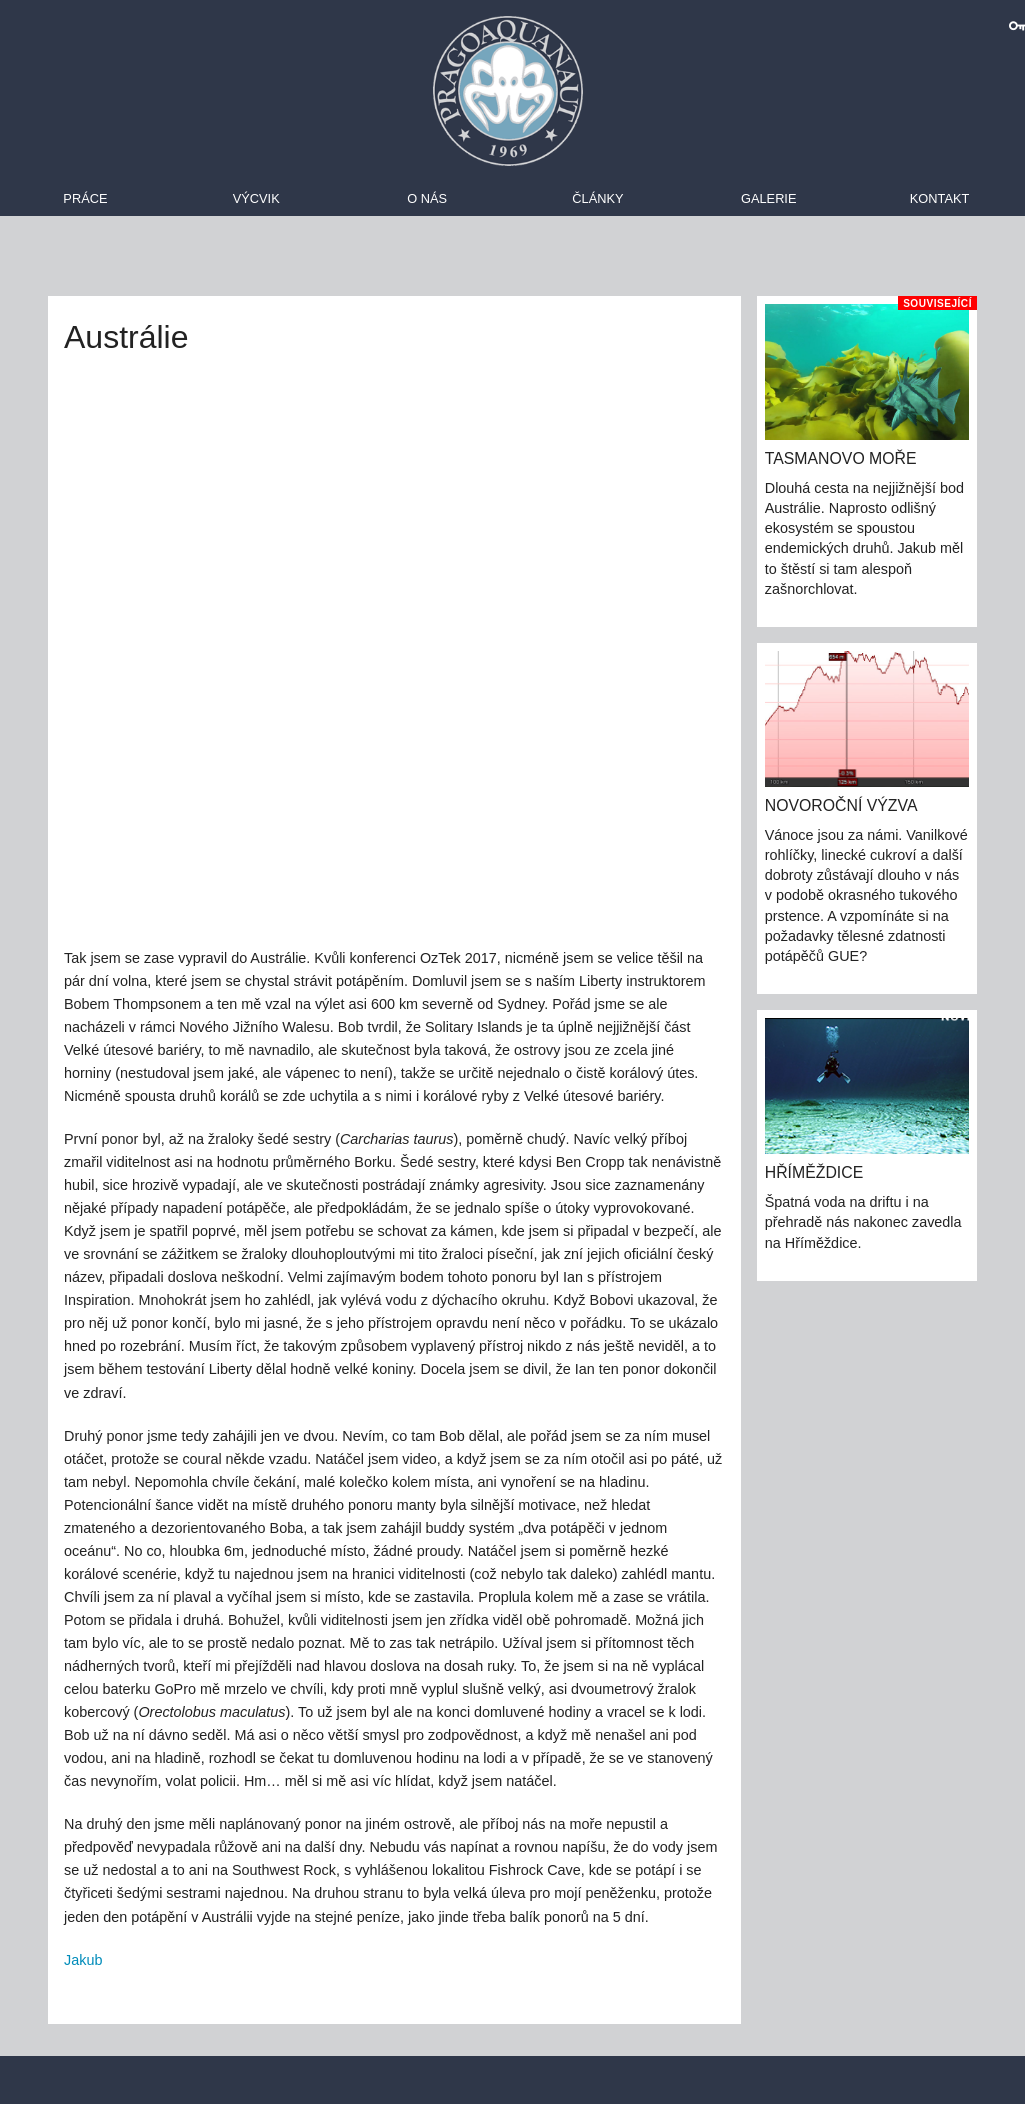 This screenshot has height=2104, width=1025. What do you see at coordinates (85, 198) in the screenshot?
I see `Práce` at bounding box center [85, 198].